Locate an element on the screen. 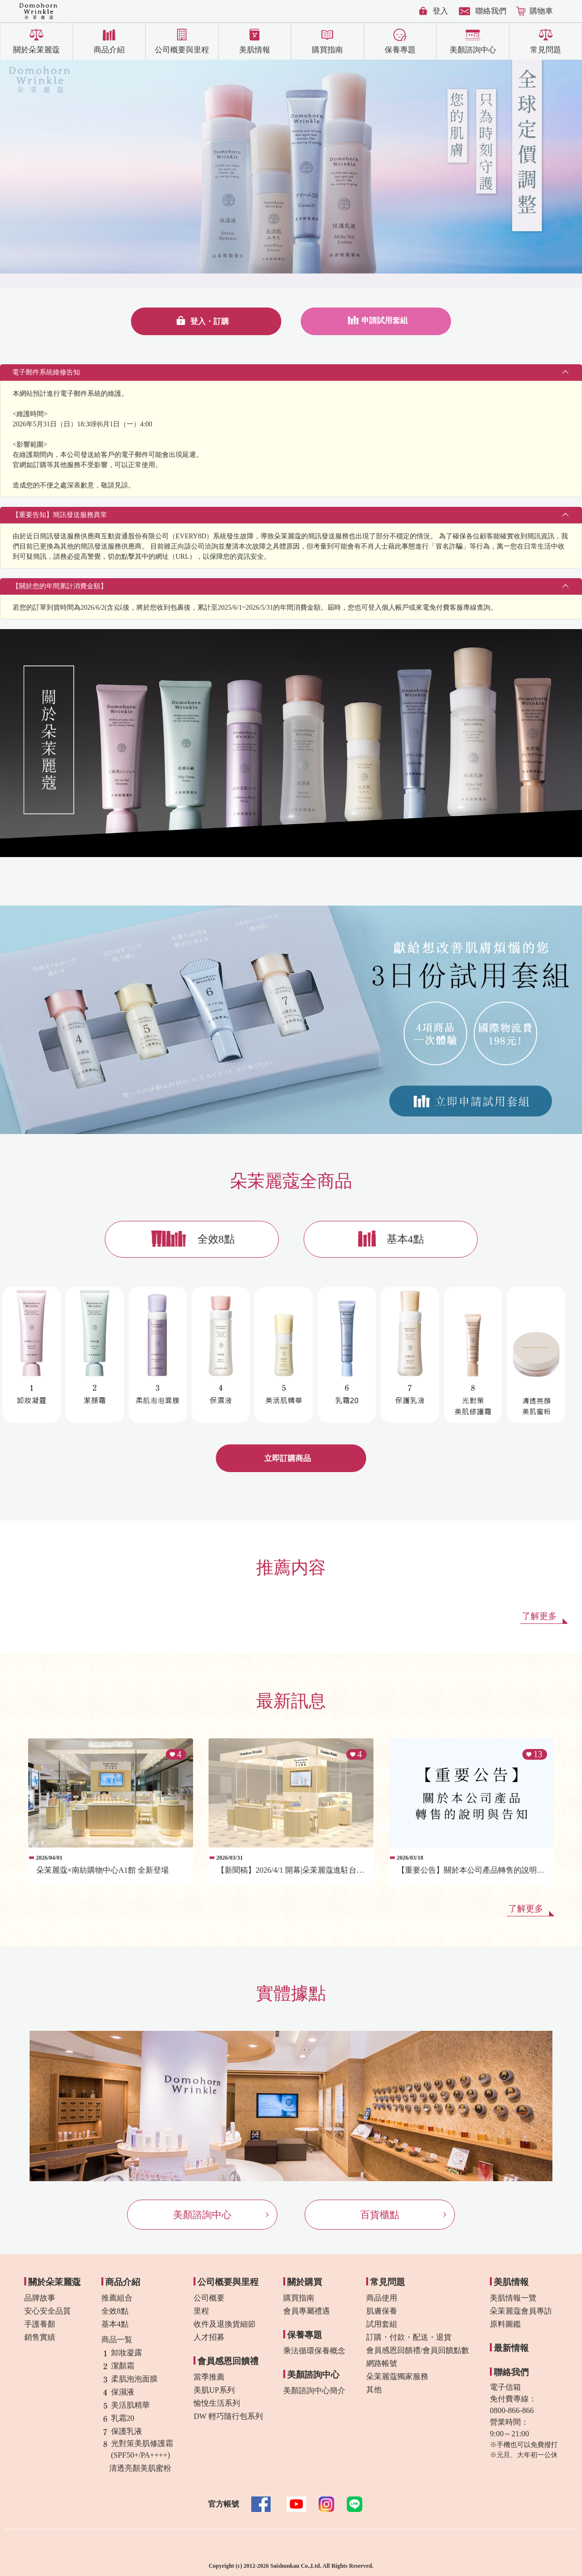 This screenshot has width=582, height=2576. 電子郵件系統維修告知 is located at coordinates (46, 372).